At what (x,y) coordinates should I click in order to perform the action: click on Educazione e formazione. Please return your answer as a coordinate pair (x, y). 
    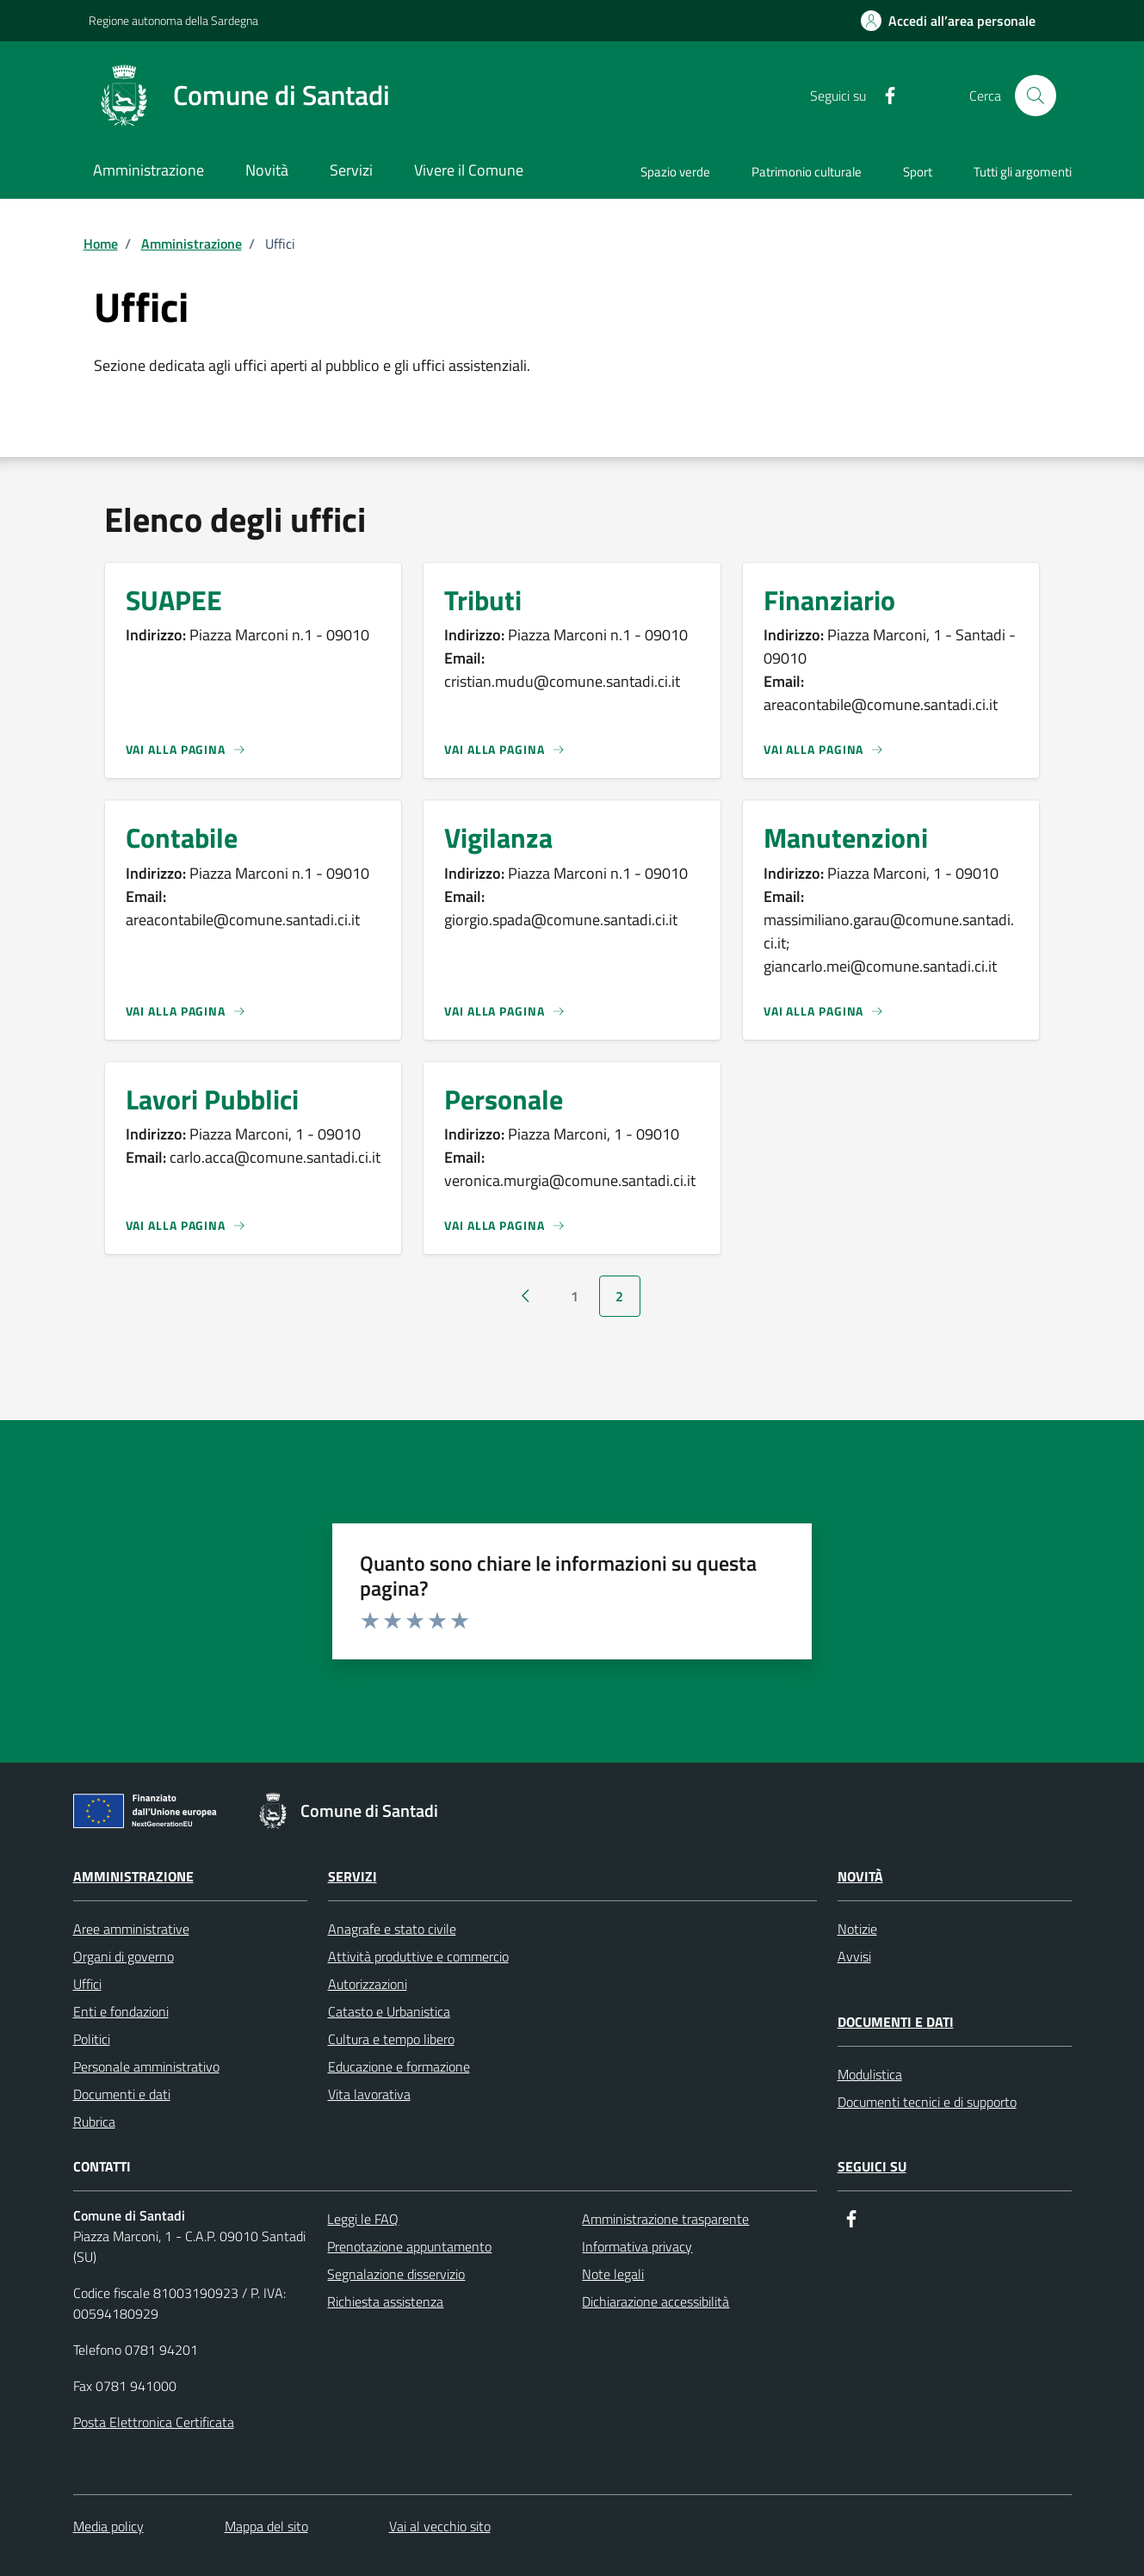
    Looking at the image, I should click on (399, 2066).